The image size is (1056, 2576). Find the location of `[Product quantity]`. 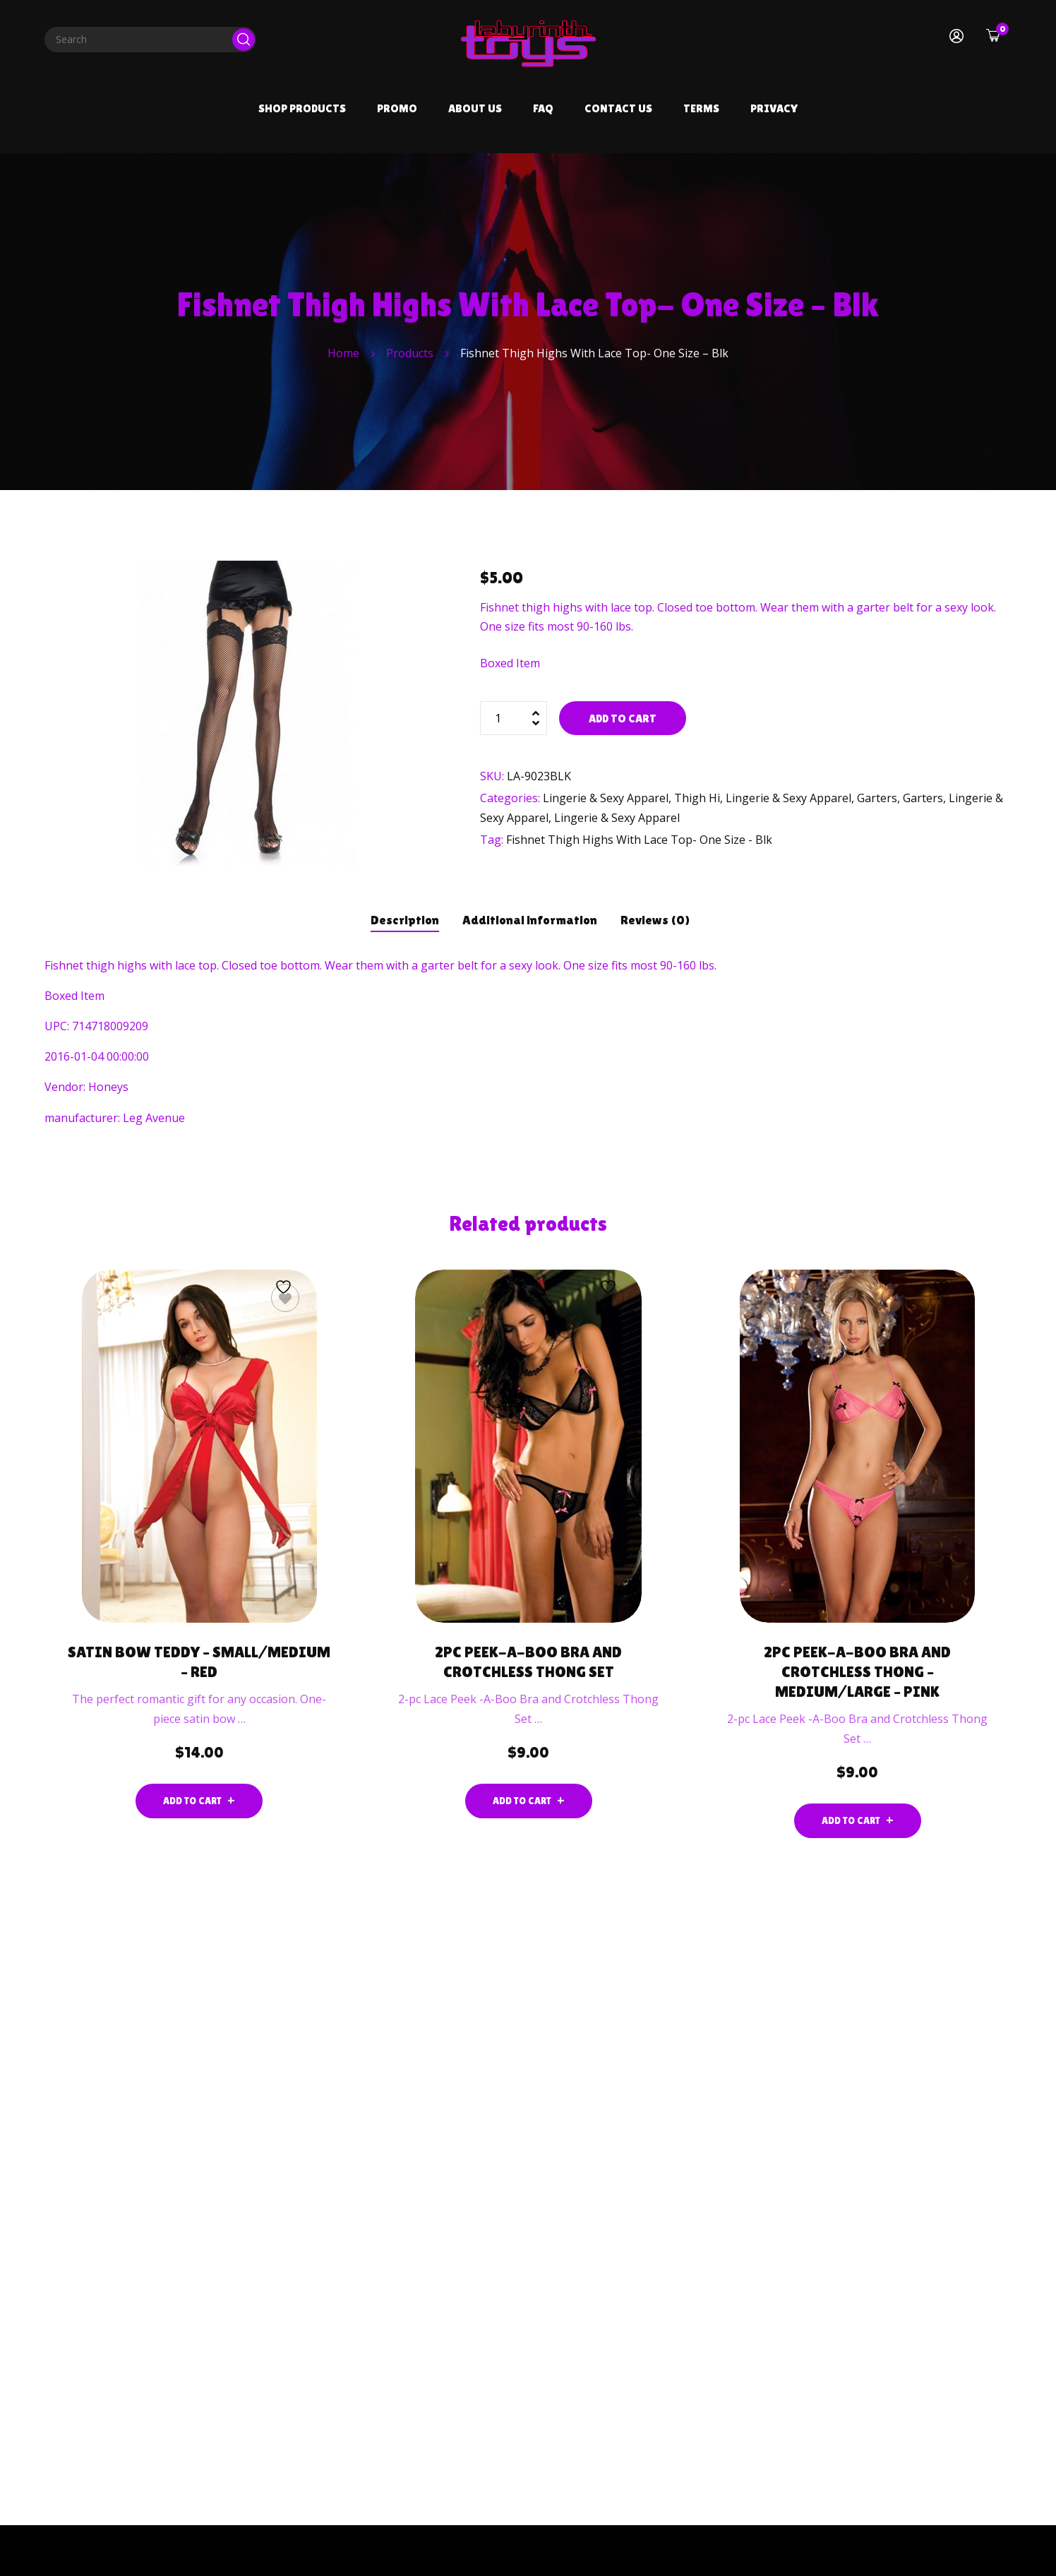

[Product quantity] is located at coordinates (513, 718).